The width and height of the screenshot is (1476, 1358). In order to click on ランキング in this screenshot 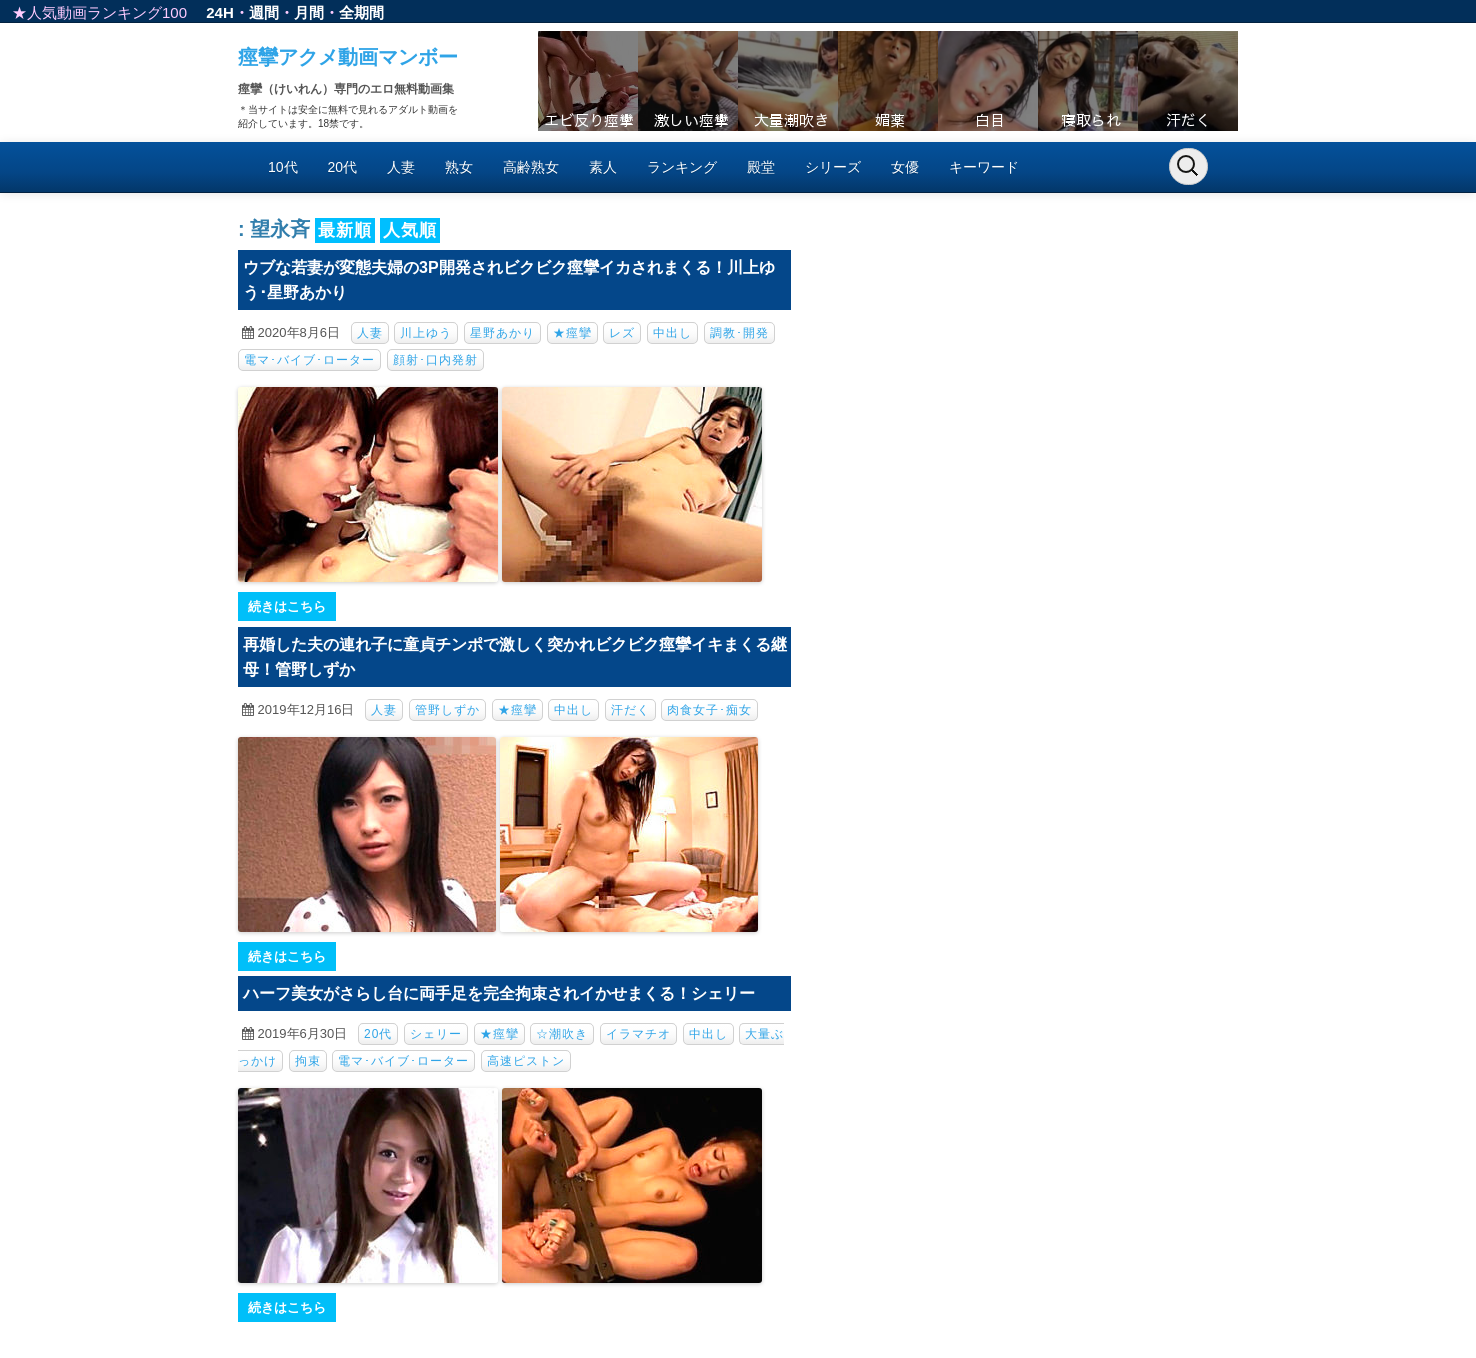, I will do `click(682, 167)`.